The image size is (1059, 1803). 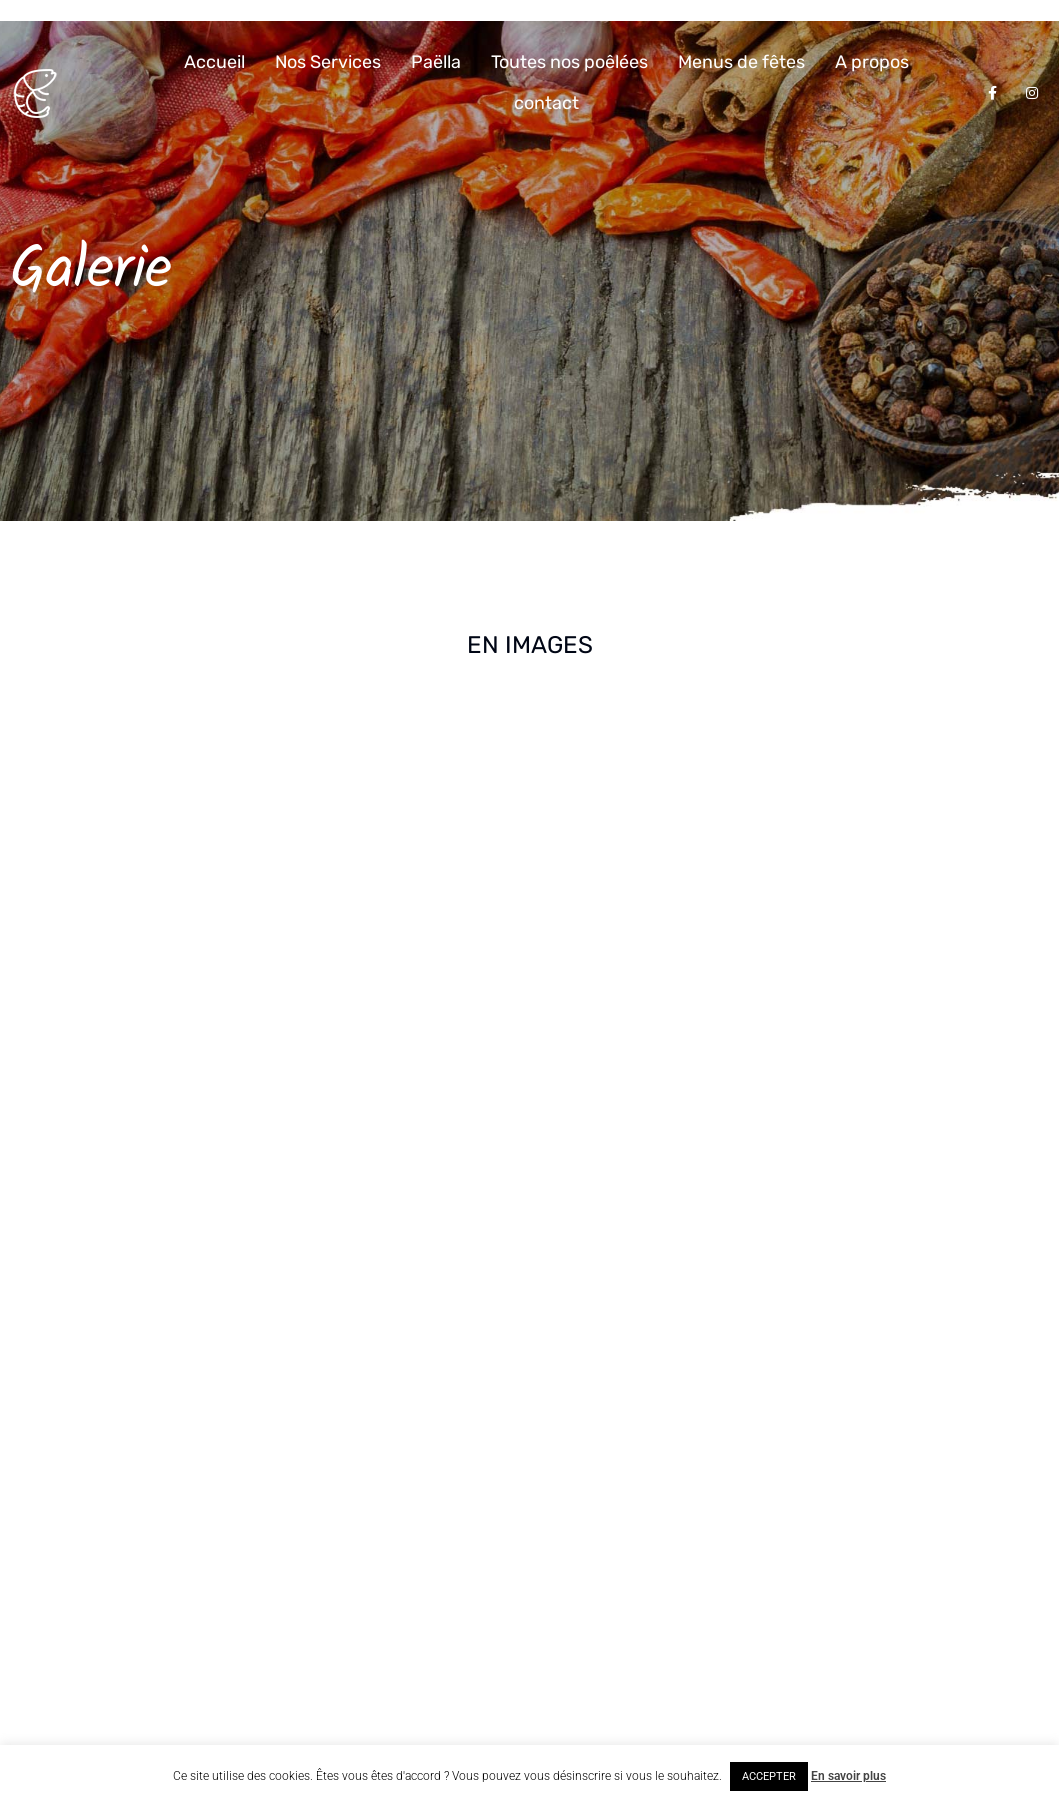 I want to click on En savoir plus, so click(x=848, y=1776).